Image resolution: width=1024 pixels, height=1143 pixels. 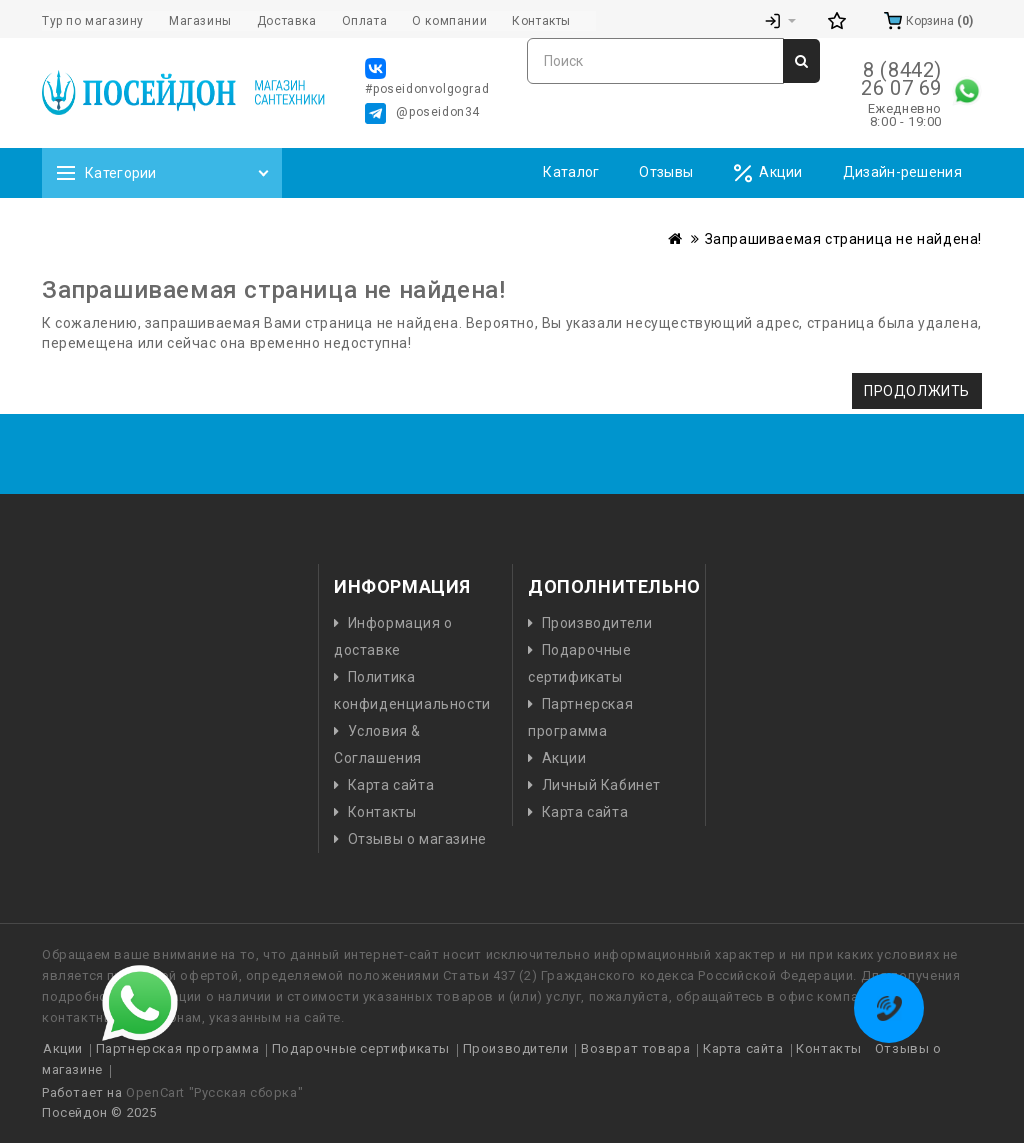 I want to click on OpenCart "Русская сборка", so click(x=214, y=1092).